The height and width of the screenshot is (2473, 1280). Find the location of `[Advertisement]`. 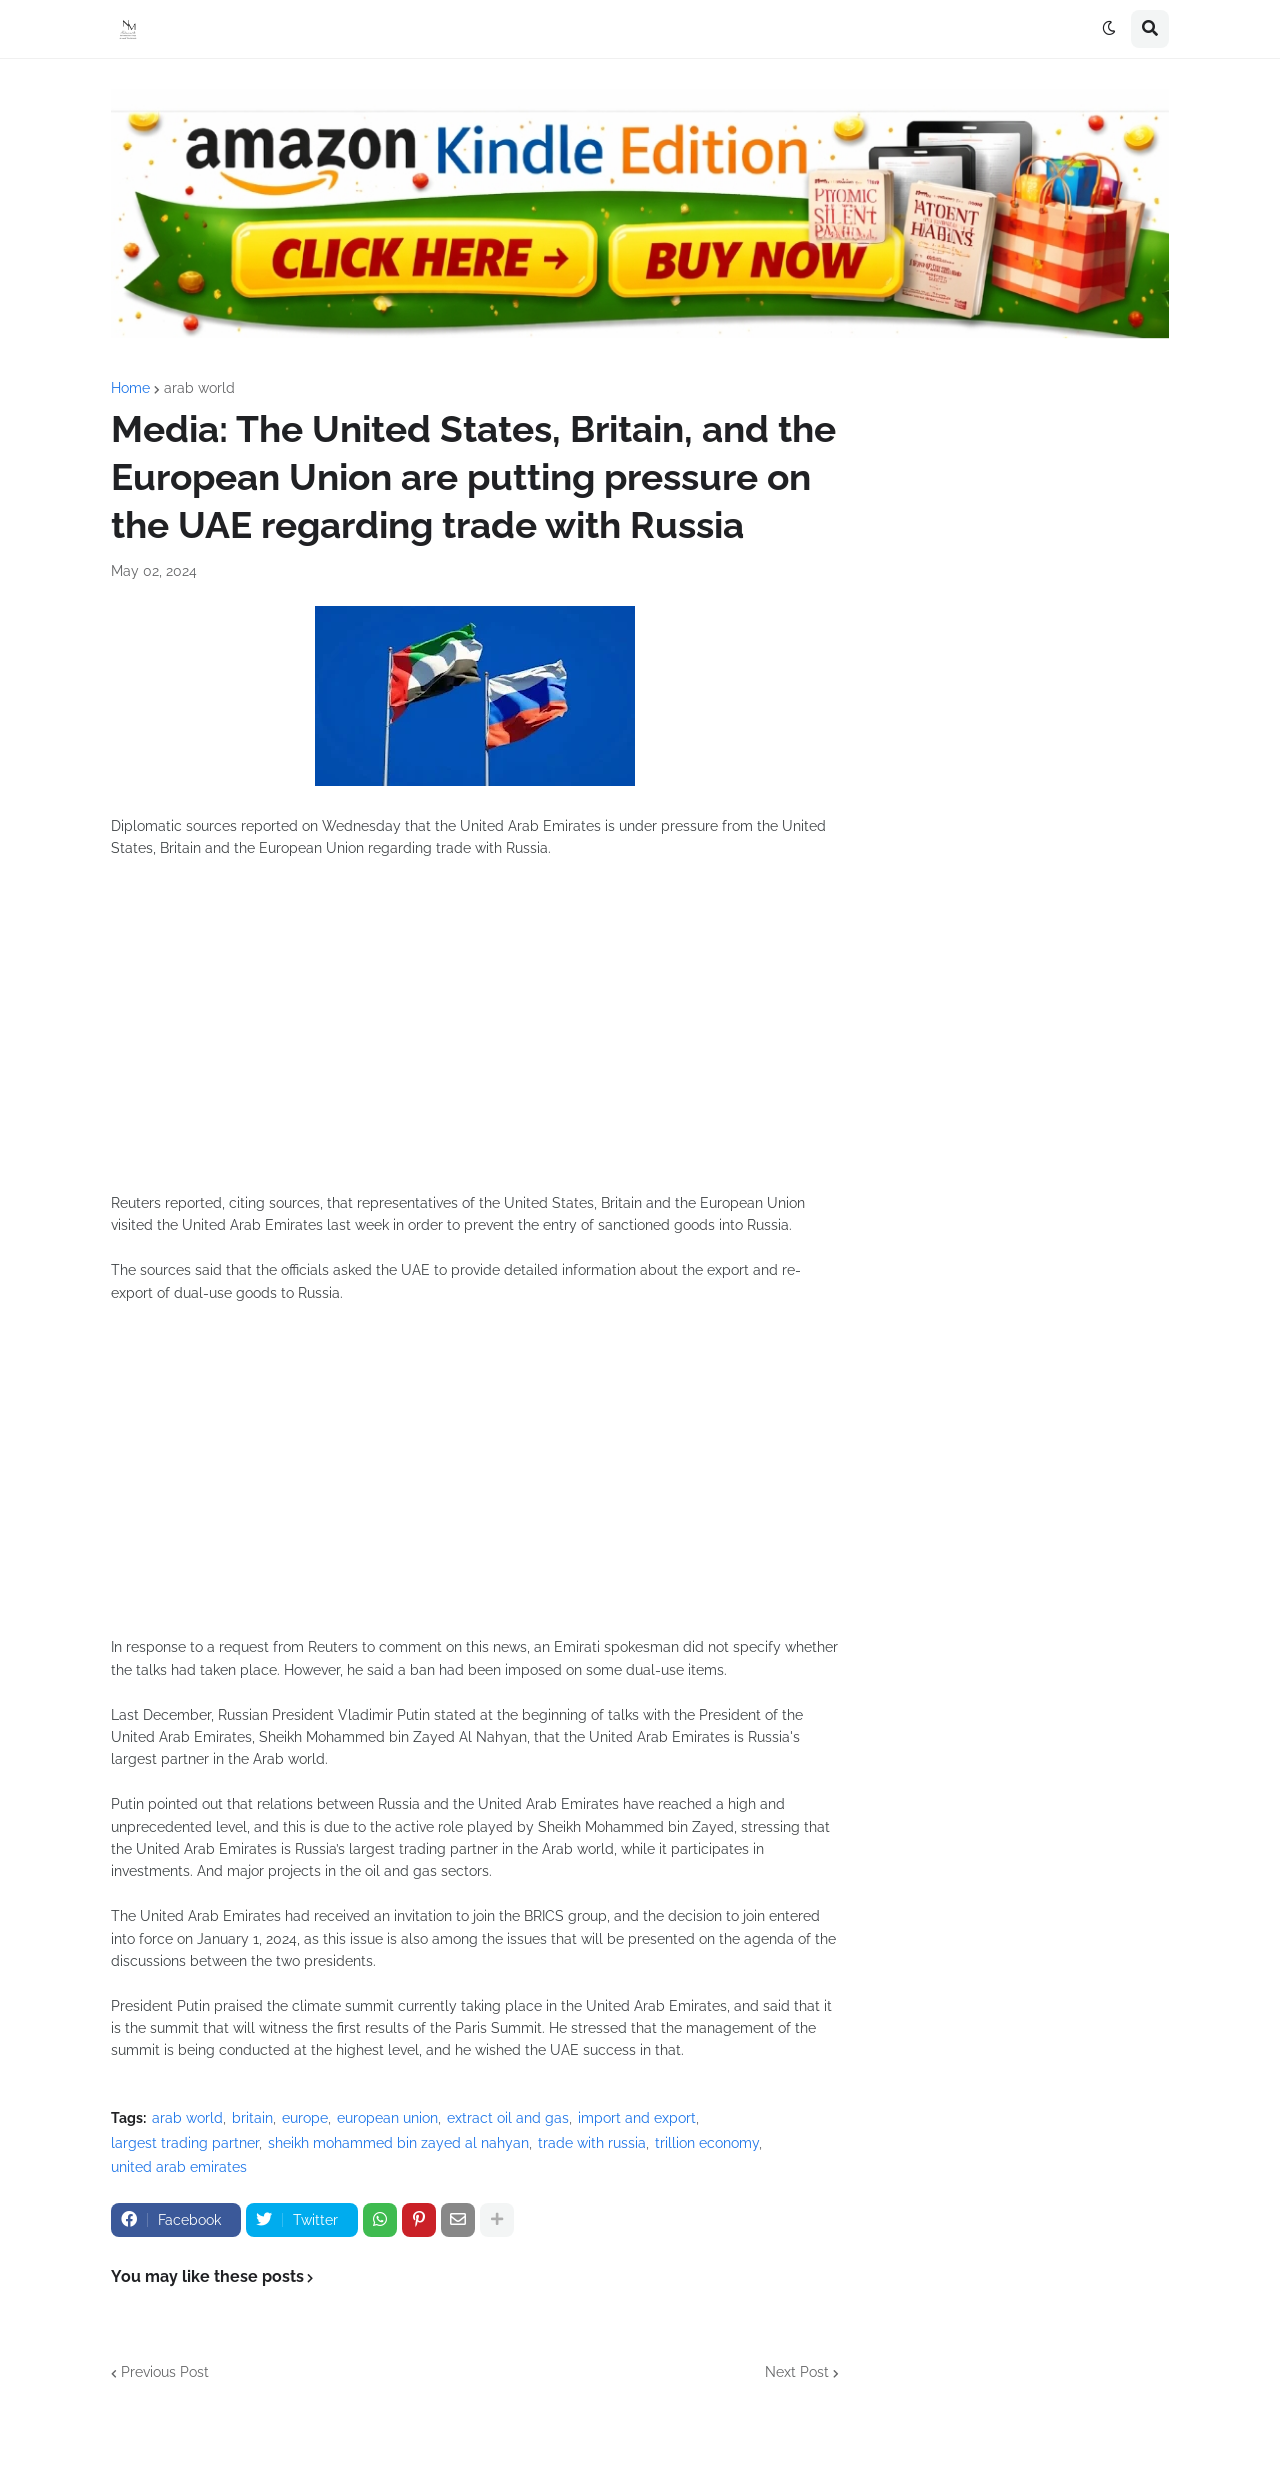

[Advertisement] is located at coordinates (475, 1037).